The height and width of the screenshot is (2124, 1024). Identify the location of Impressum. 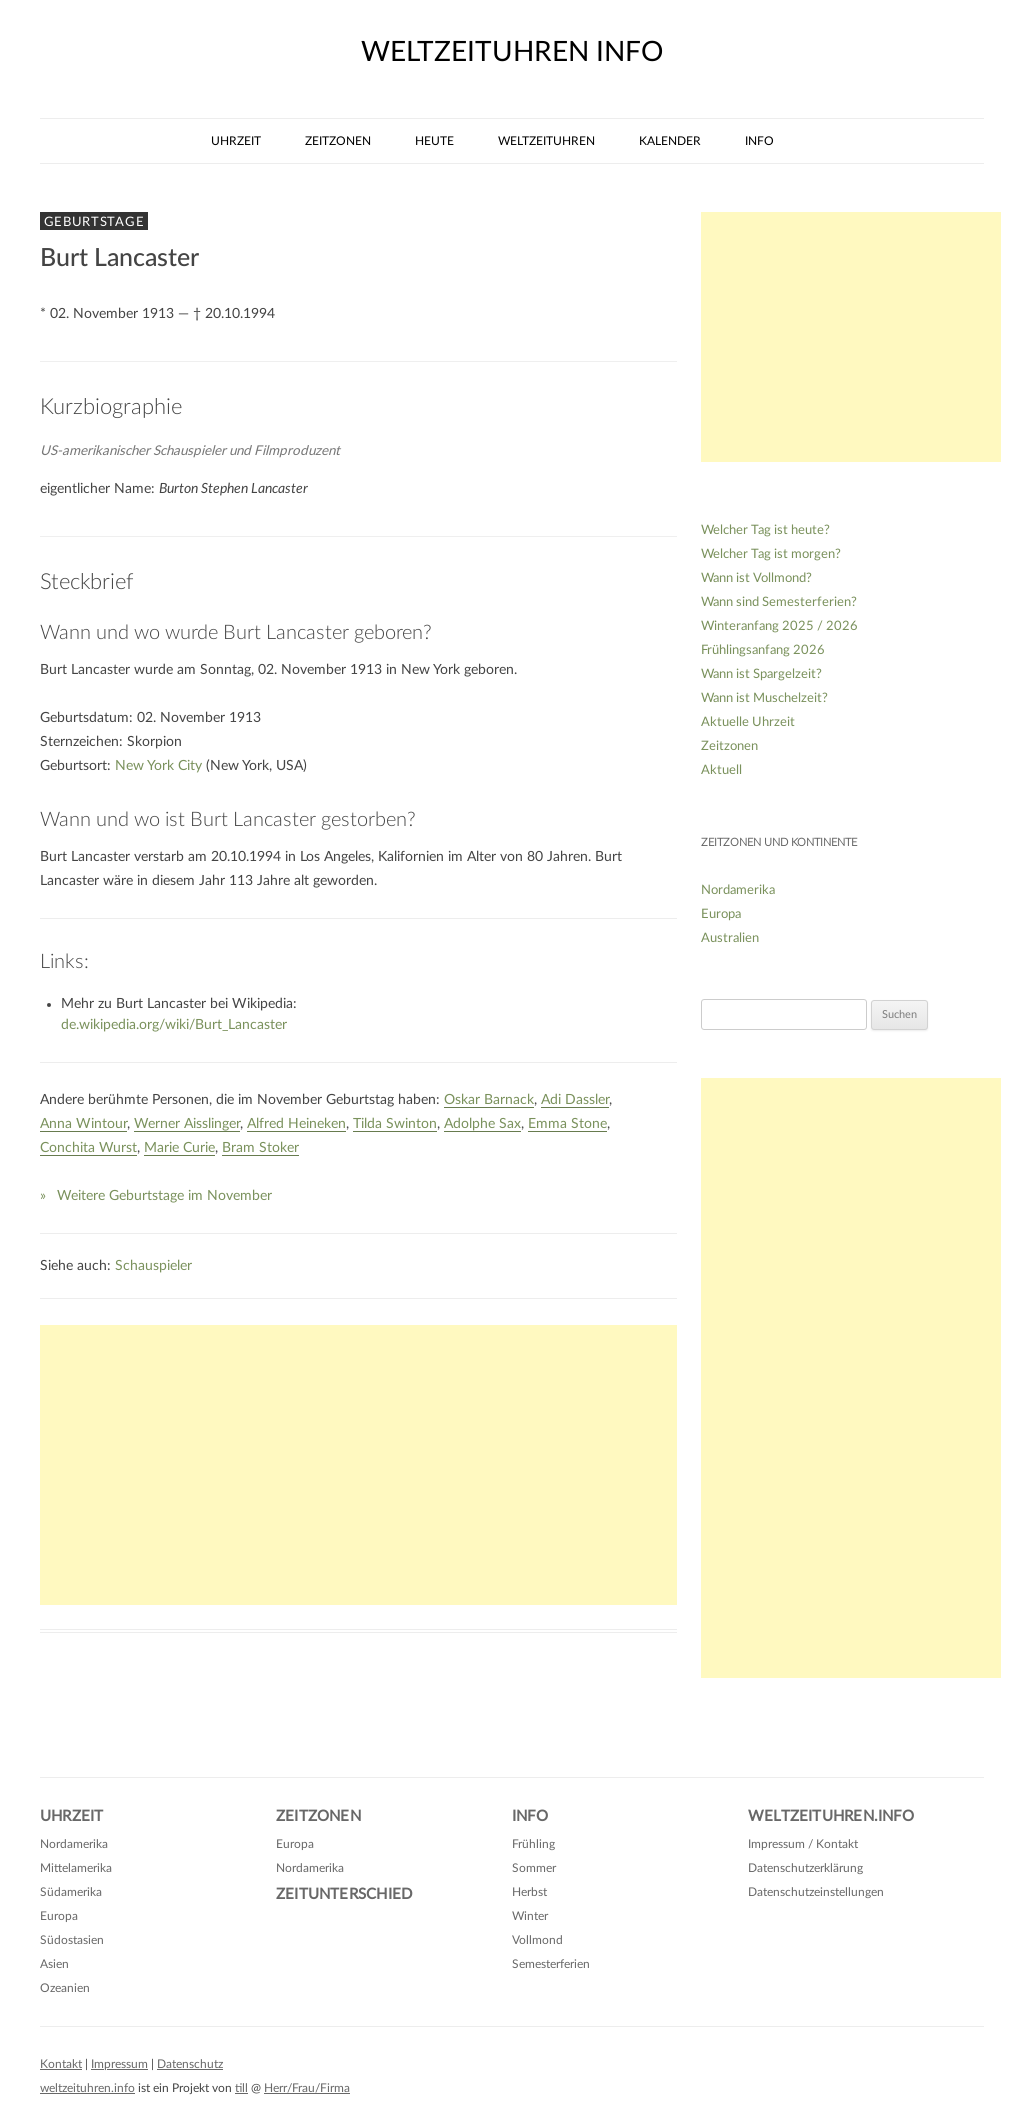
(119, 2064).